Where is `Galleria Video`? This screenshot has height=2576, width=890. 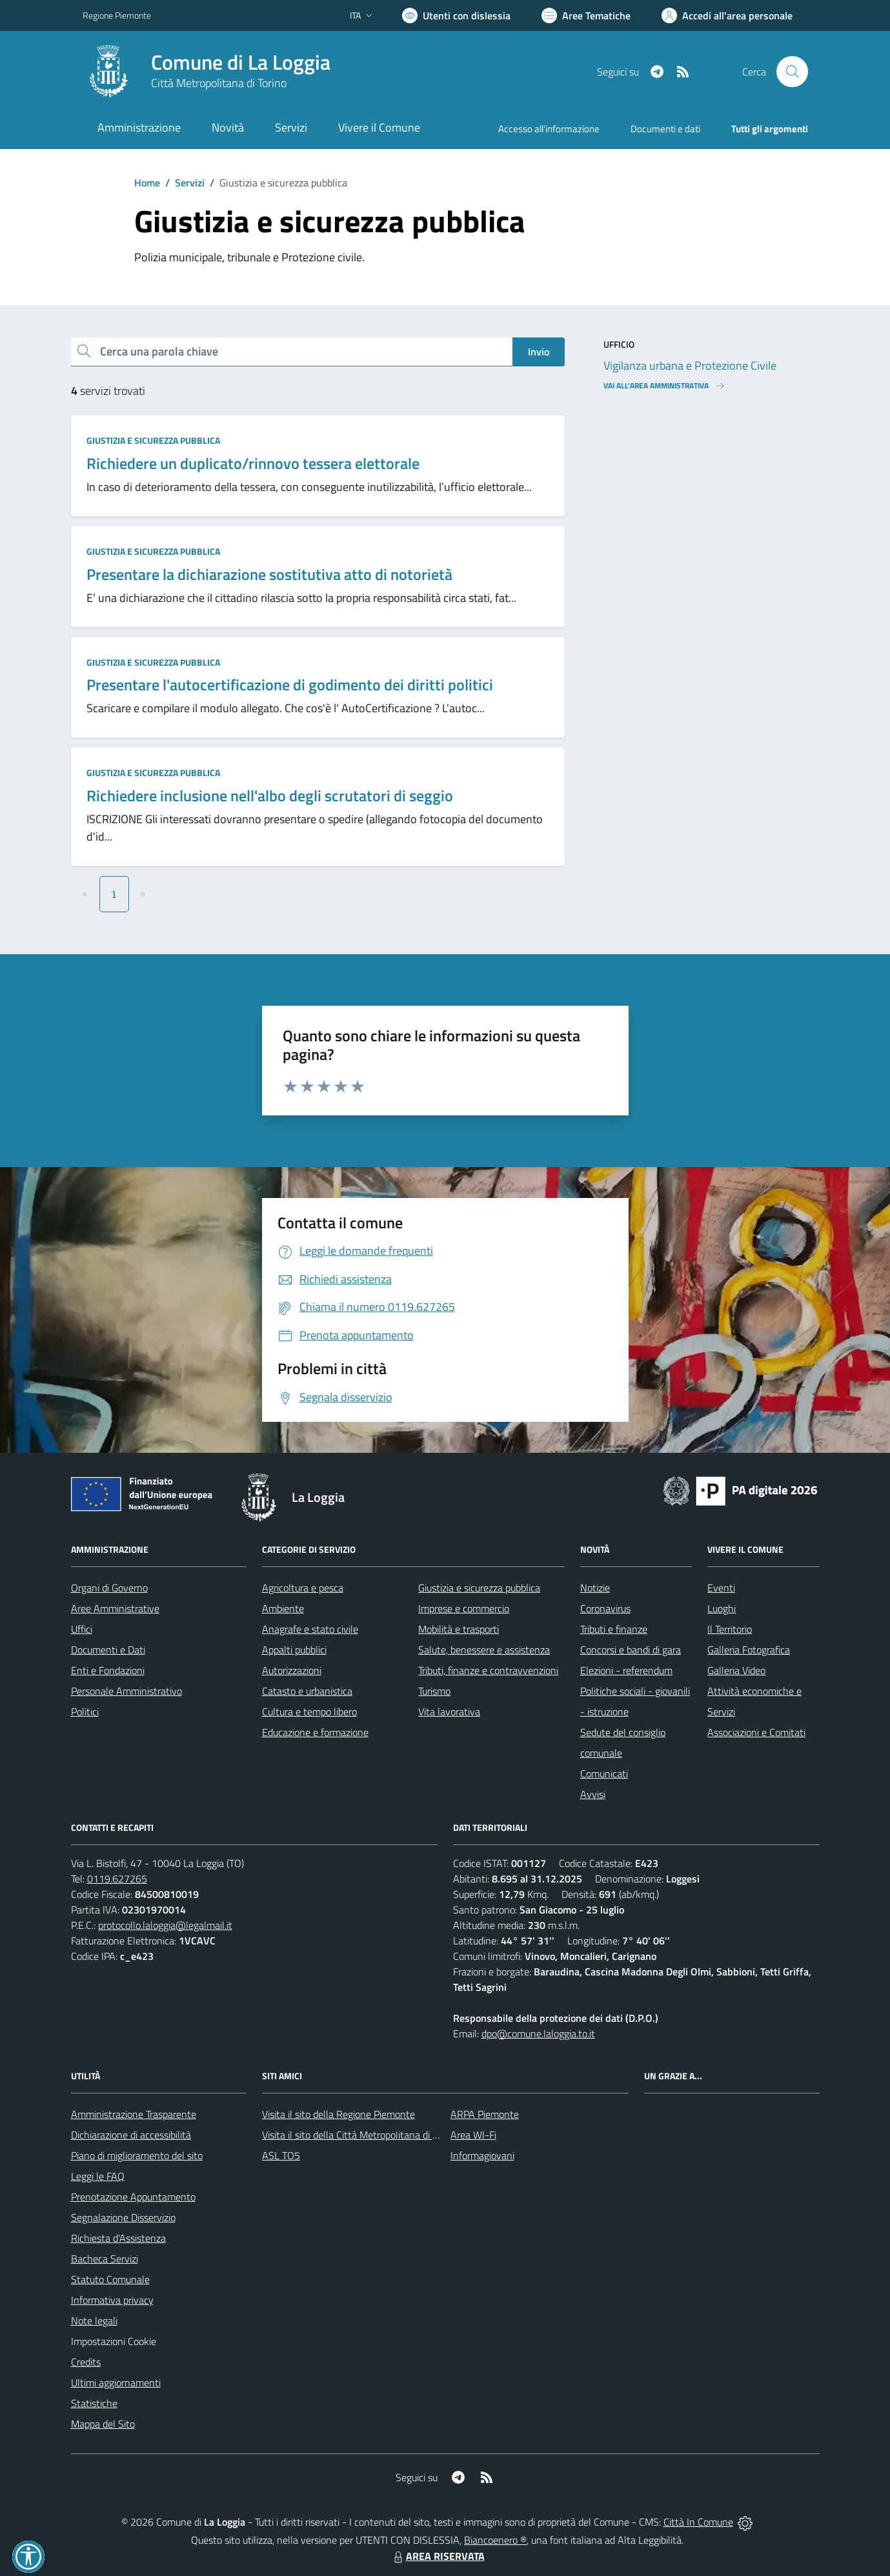
Galleria Video is located at coordinates (736, 1670).